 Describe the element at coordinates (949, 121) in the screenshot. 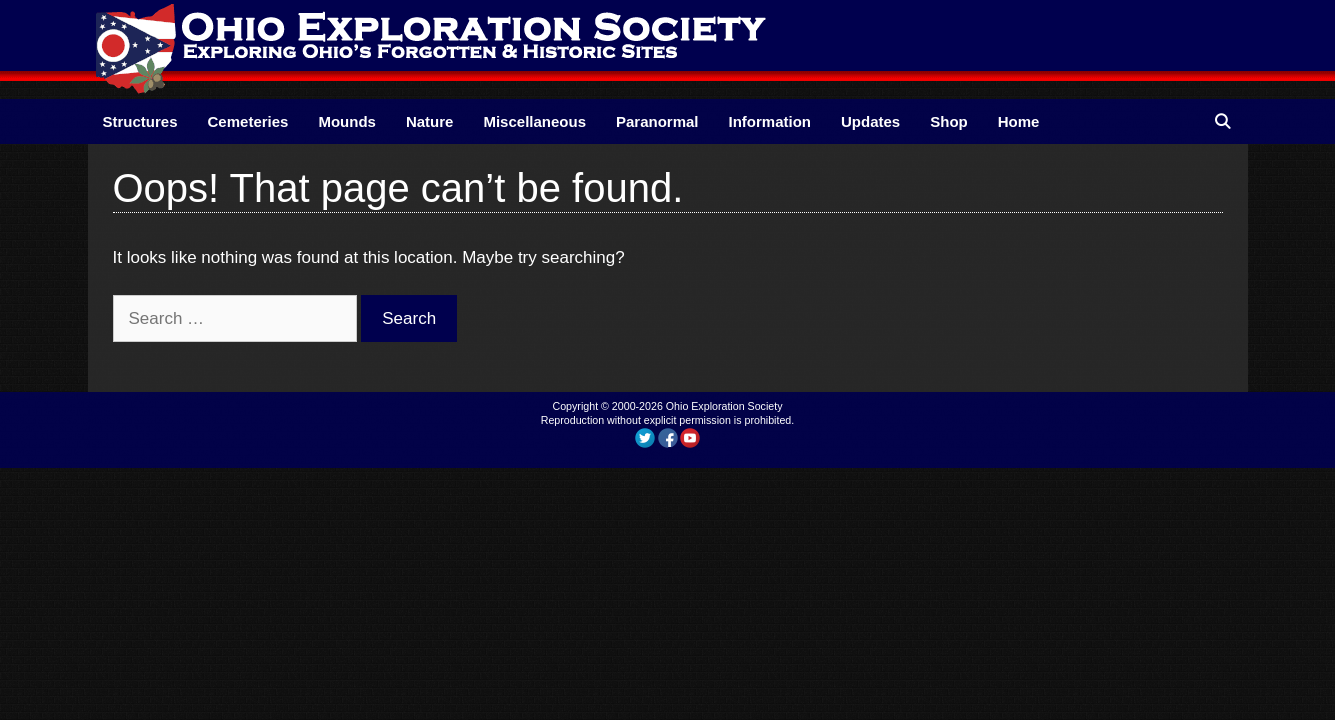

I see `Shop` at that location.